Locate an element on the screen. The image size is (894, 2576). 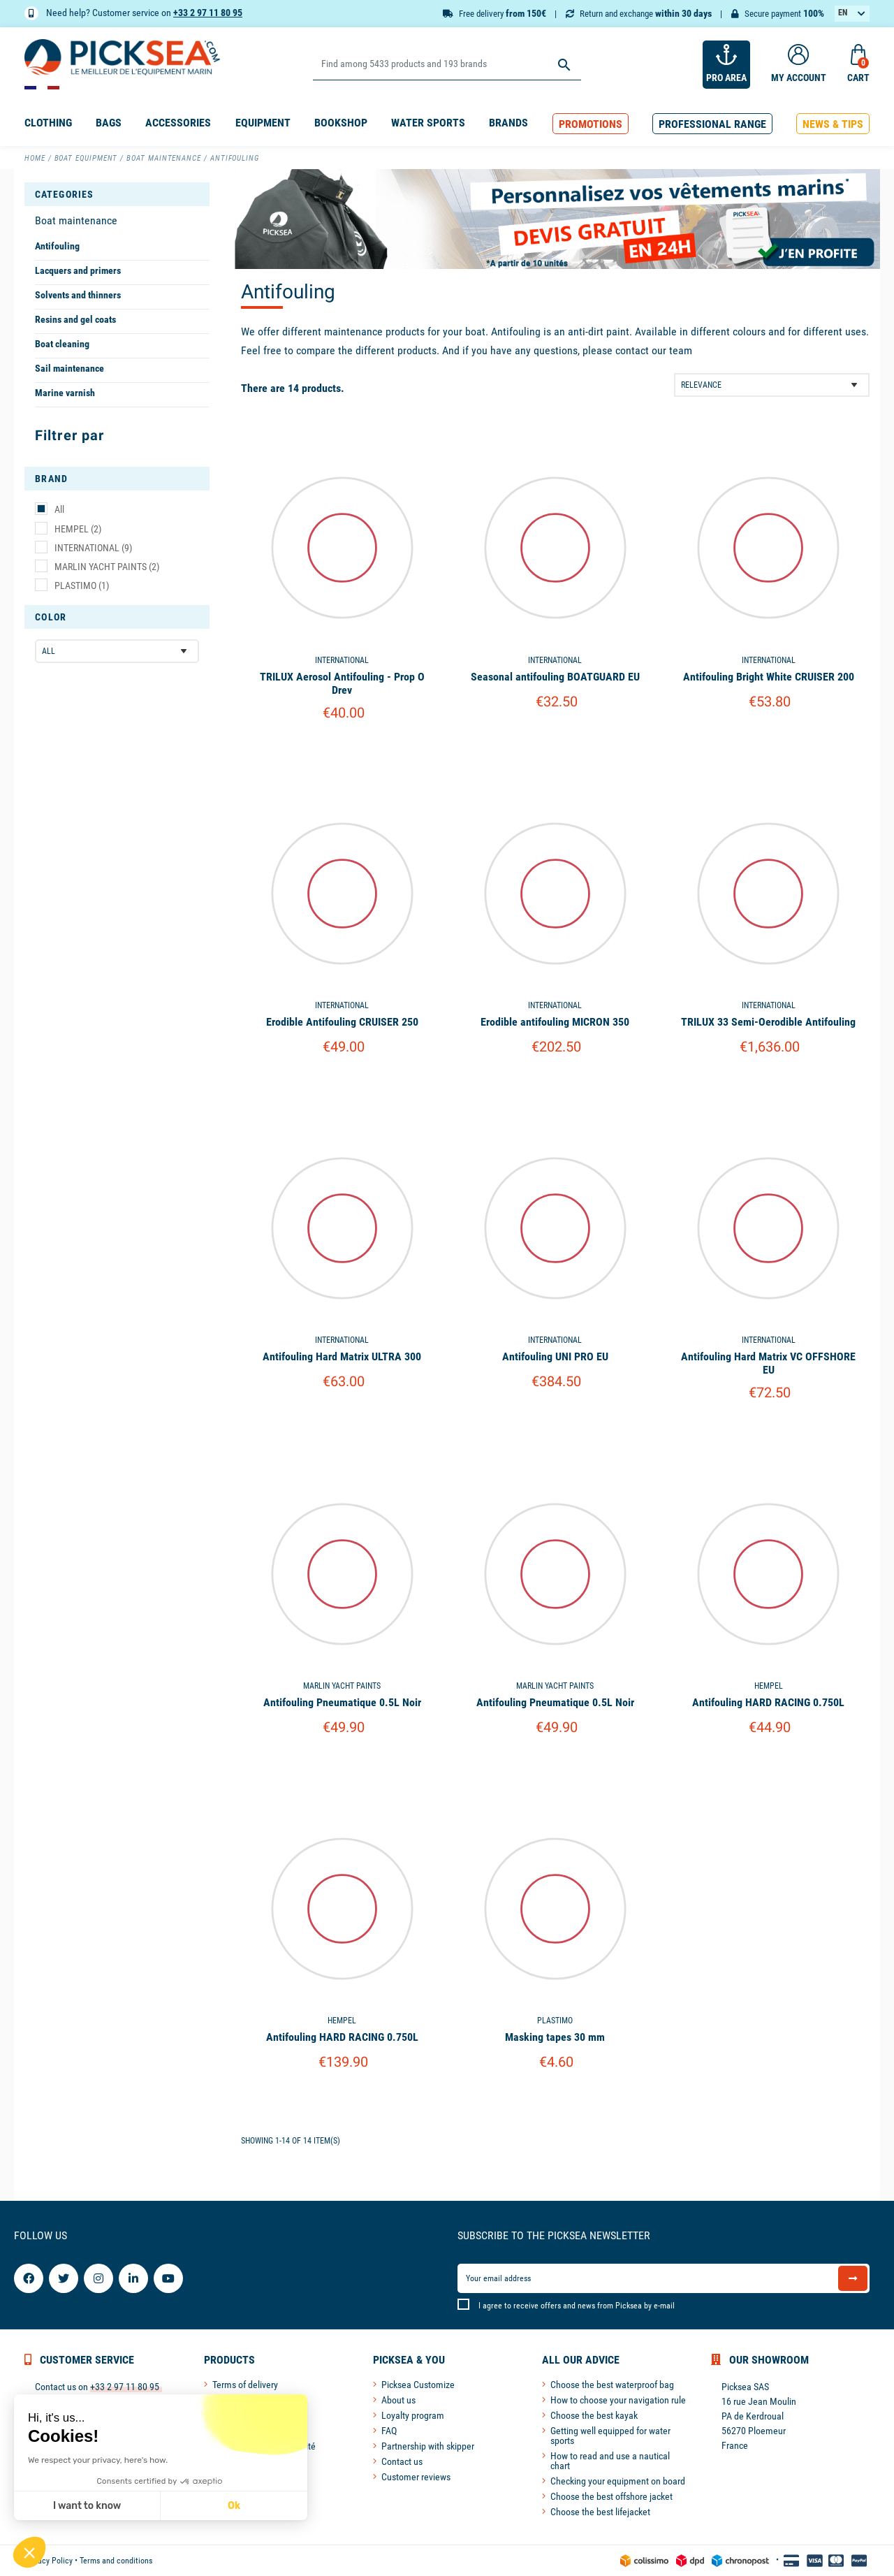
MARLIN YACHT PAINTS is located at coordinates (106, 566).